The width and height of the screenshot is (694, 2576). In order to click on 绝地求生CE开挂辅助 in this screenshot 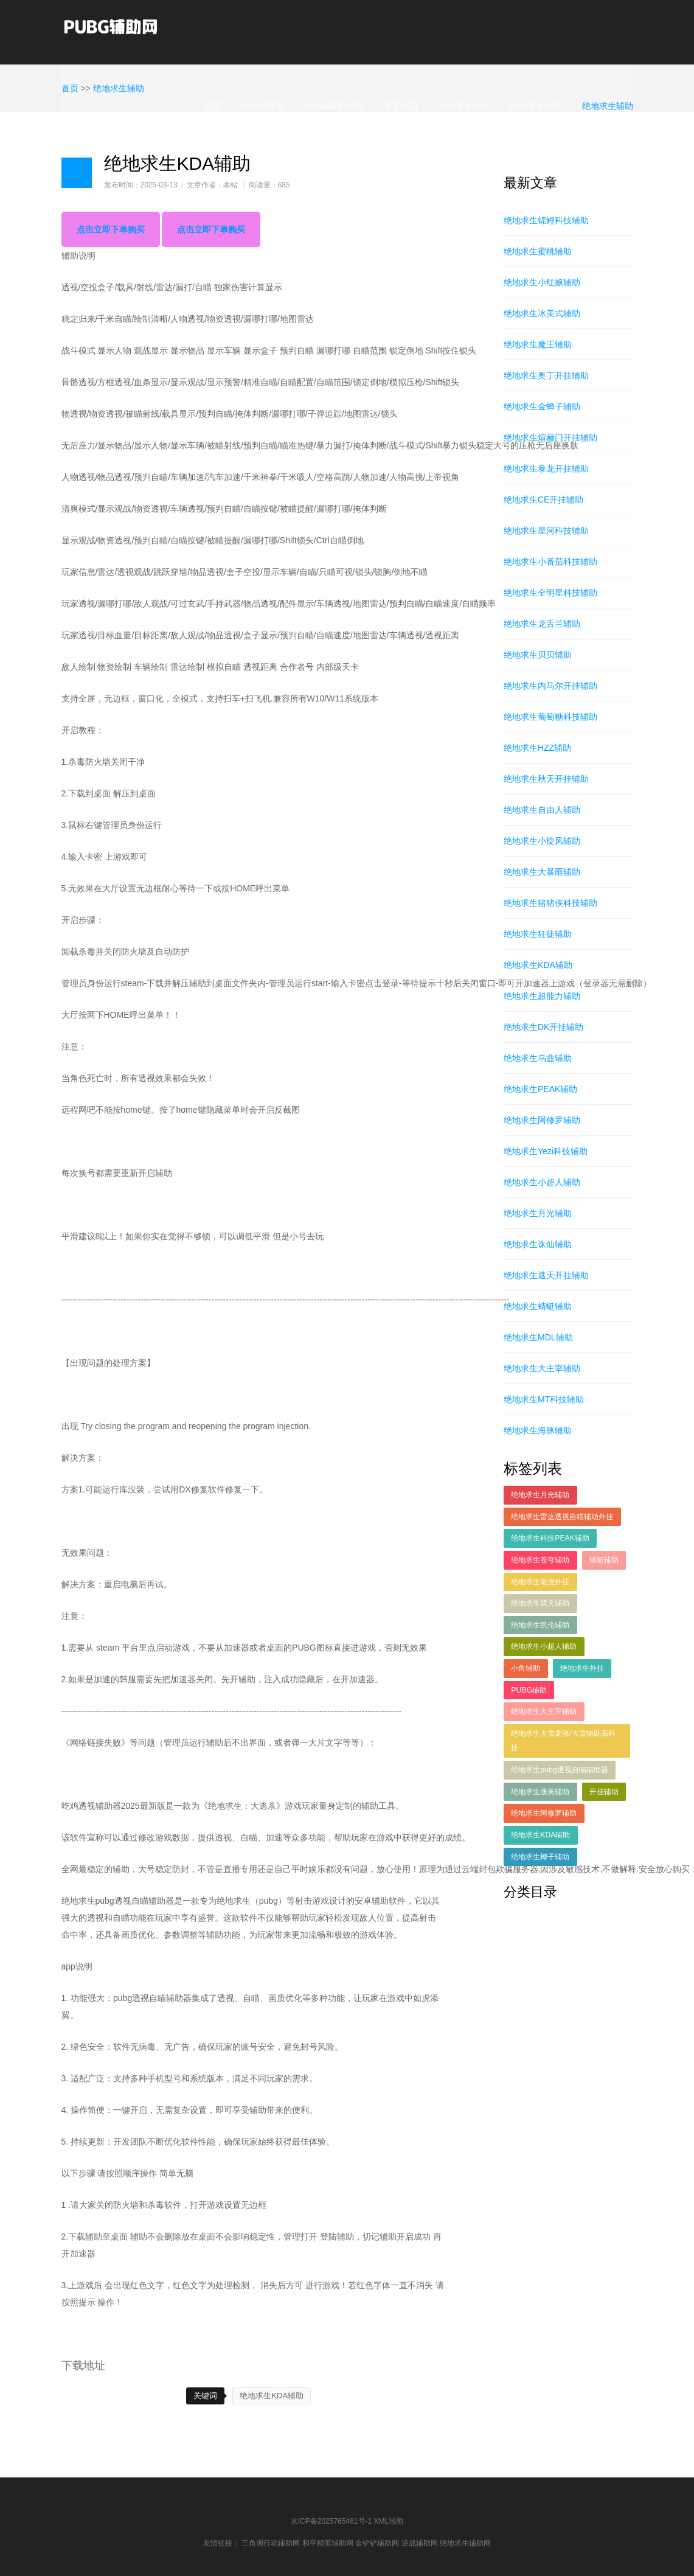, I will do `click(543, 499)`.